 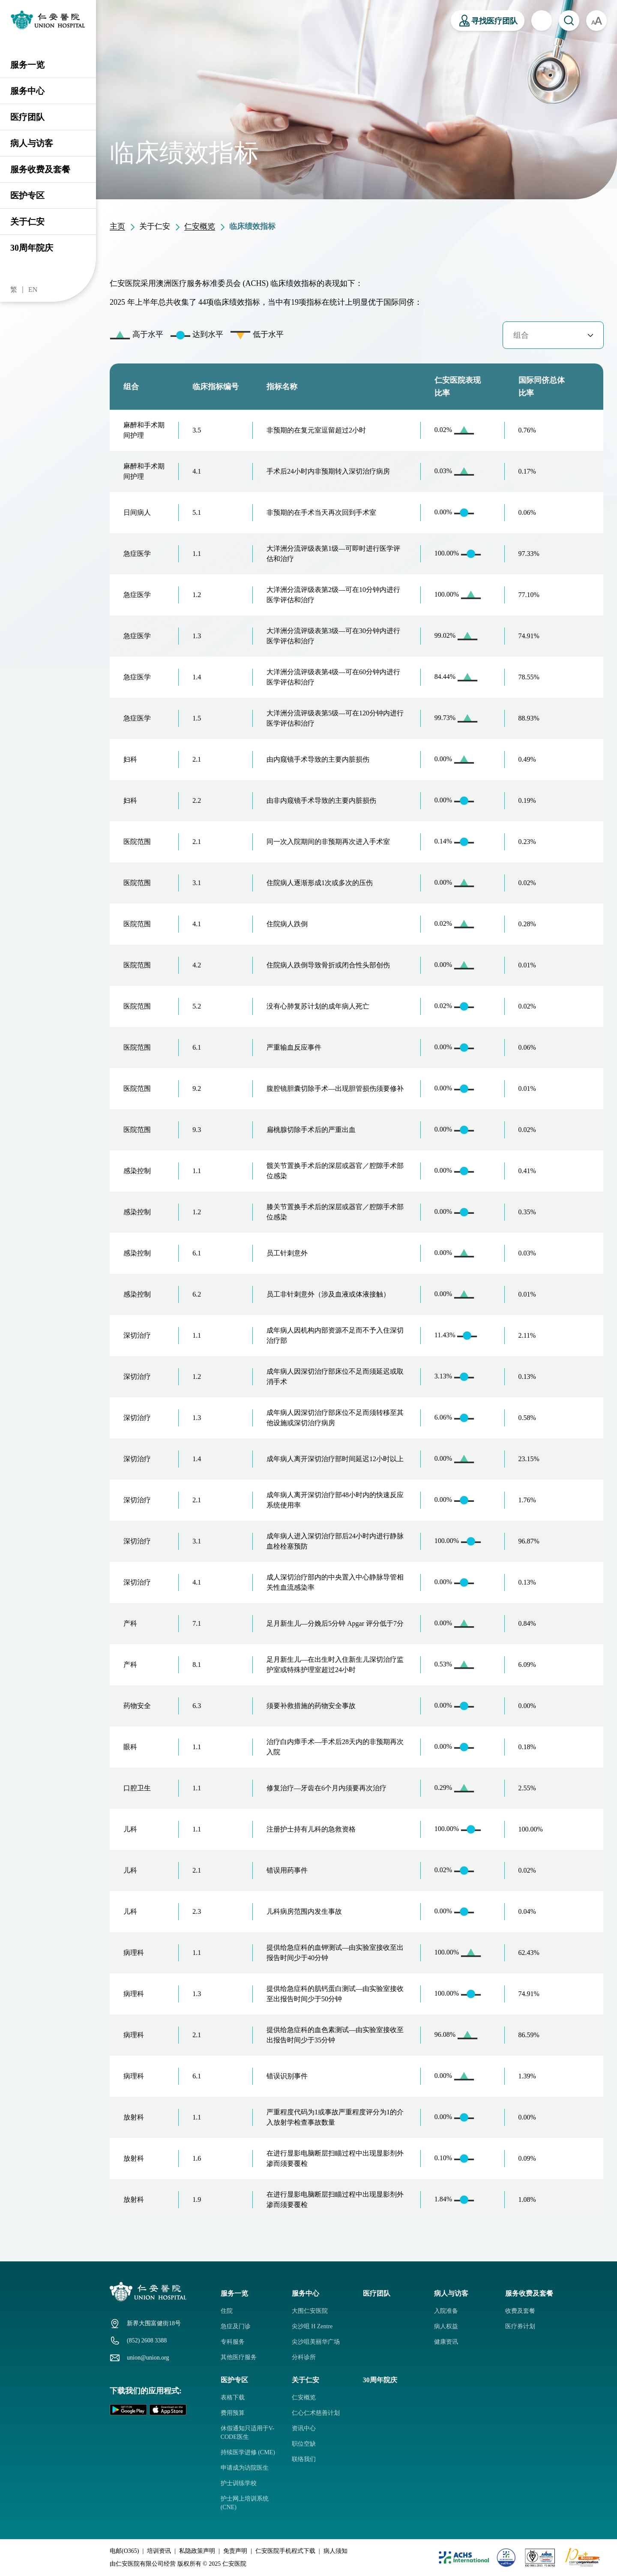 What do you see at coordinates (27, 117) in the screenshot?
I see `医疗团队` at bounding box center [27, 117].